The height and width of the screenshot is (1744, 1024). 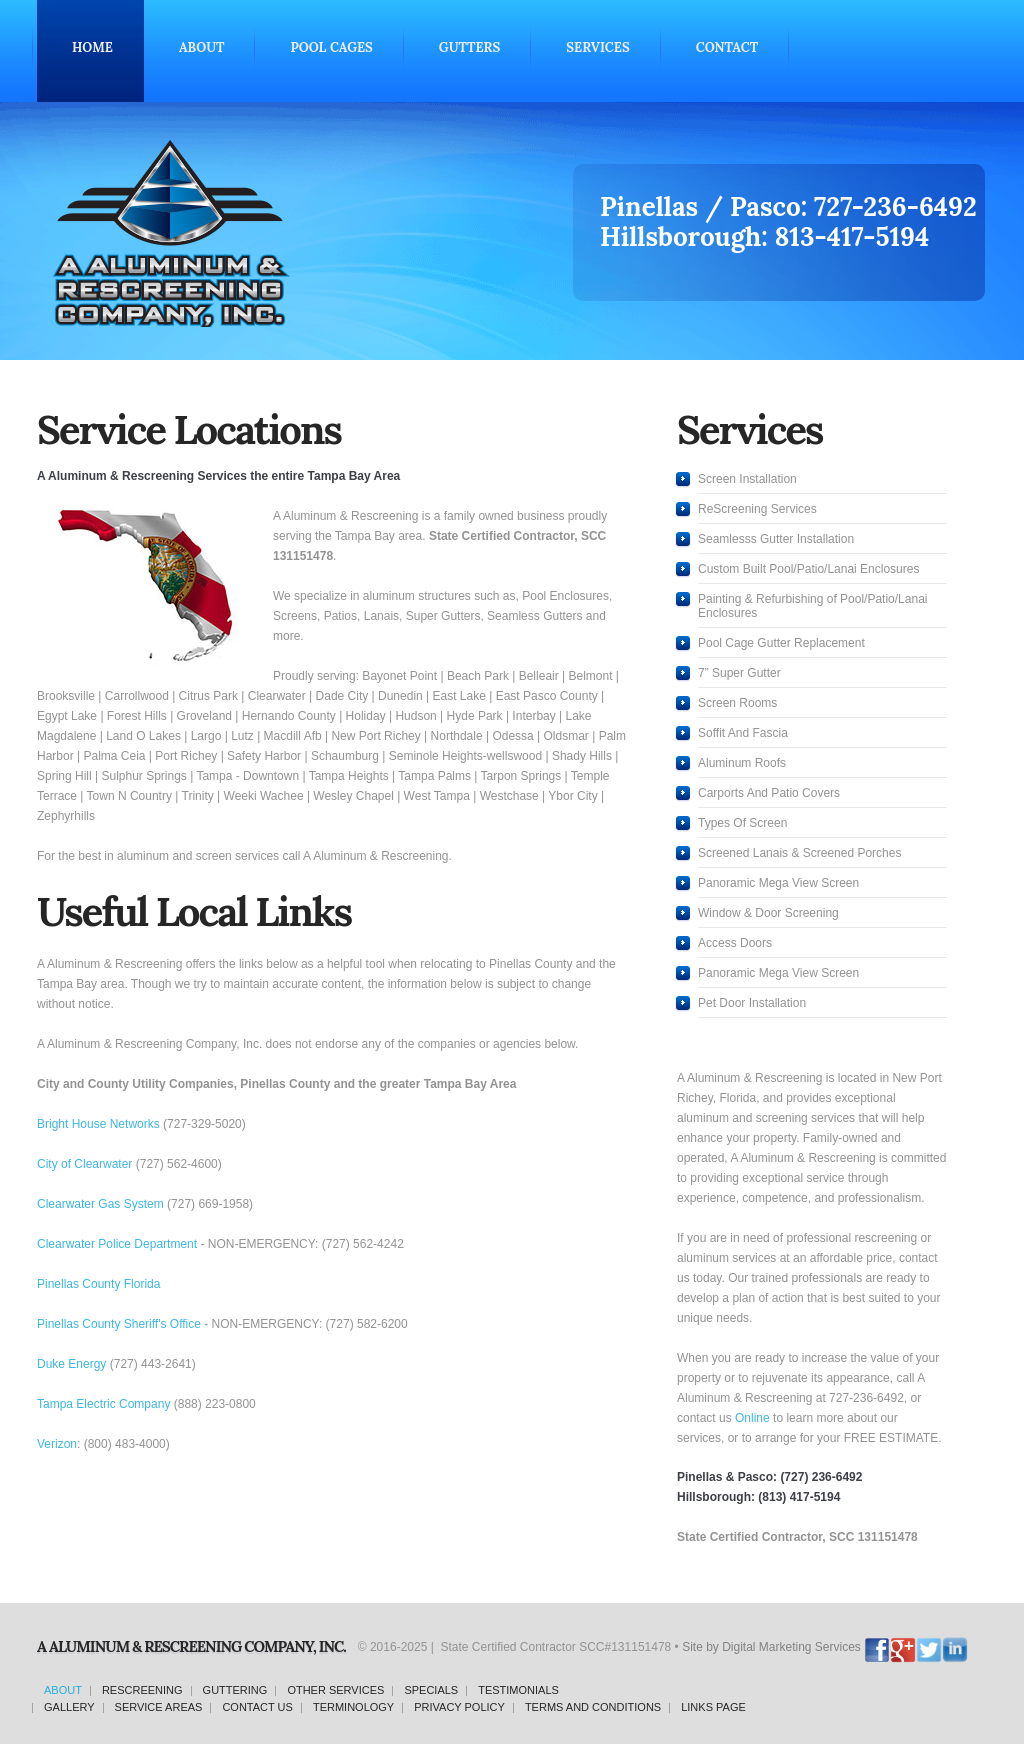 What do you see at coordinates (459, 1707) in the screenshot?
I see `privacy policy` at bounding box center [459, 1707].